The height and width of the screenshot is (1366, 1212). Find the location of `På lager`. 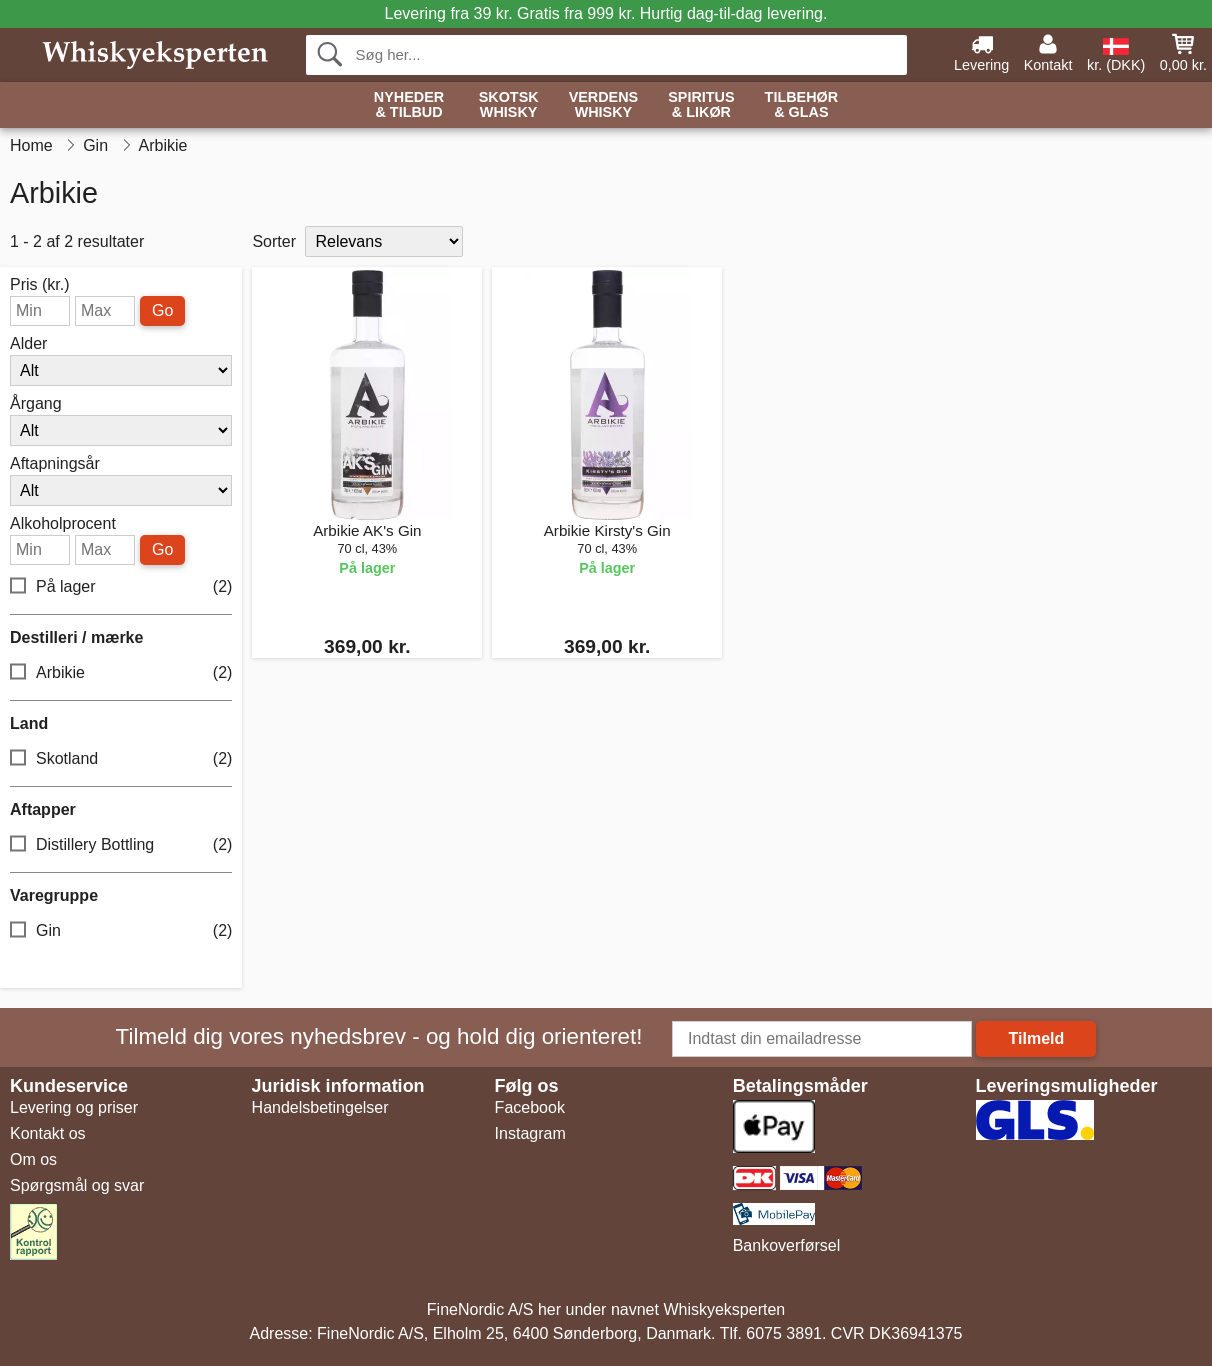

På lager is located at coordinates (121, 587).